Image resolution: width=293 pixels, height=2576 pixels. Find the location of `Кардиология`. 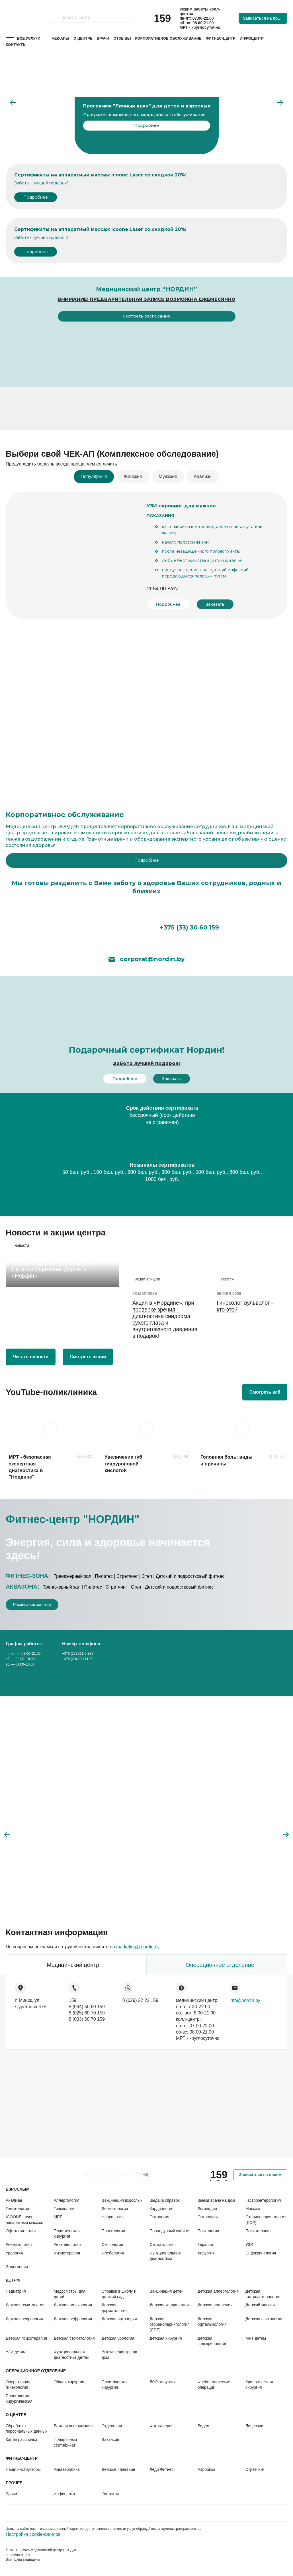

Кардиология is located at coordinates (161, 2208).